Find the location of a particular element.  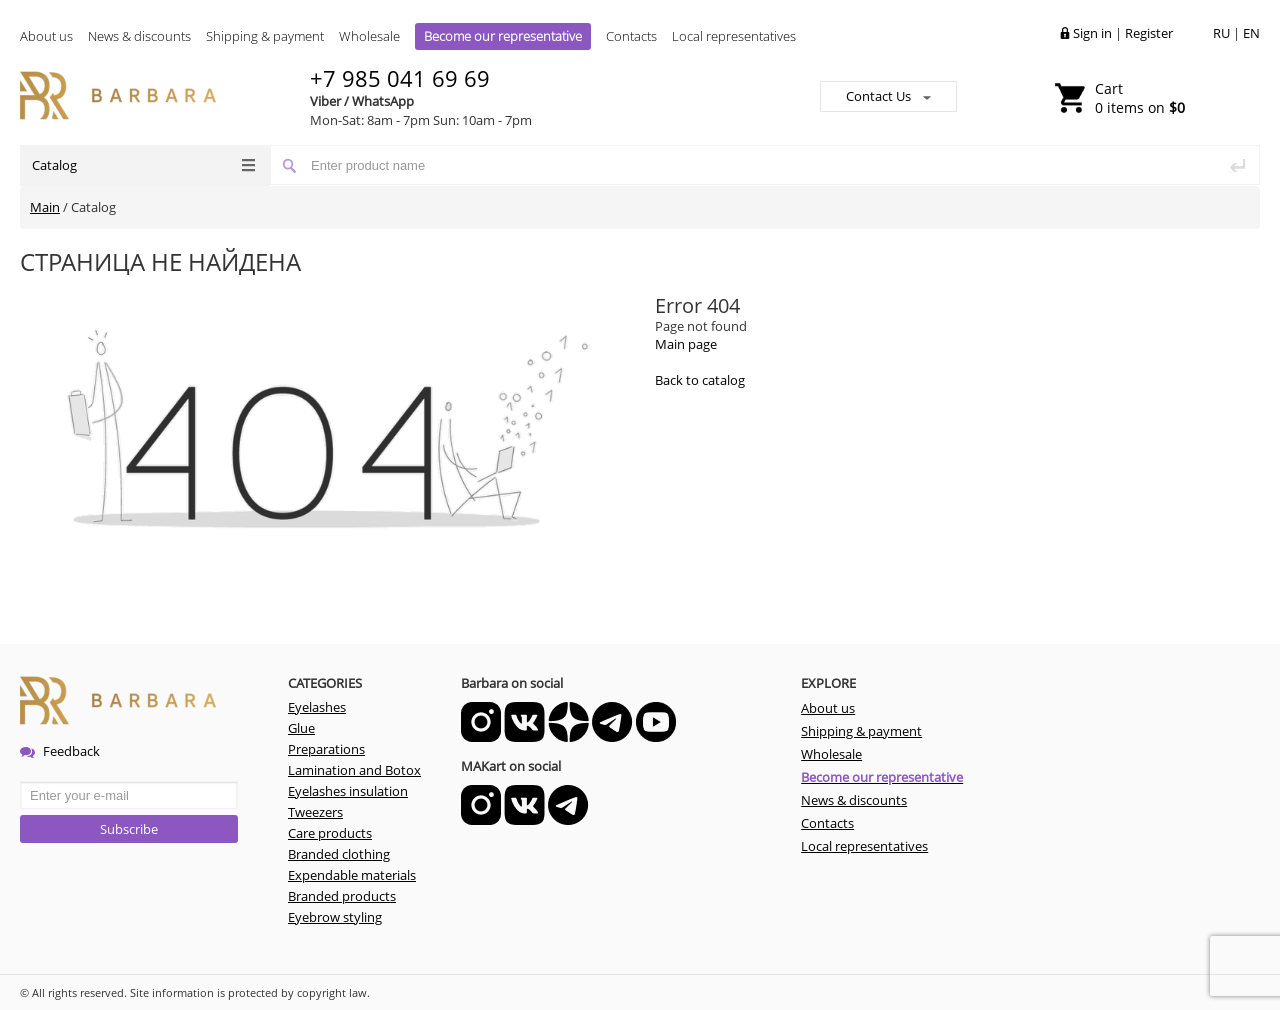

News & discounts is located at coordinates (139, 36).